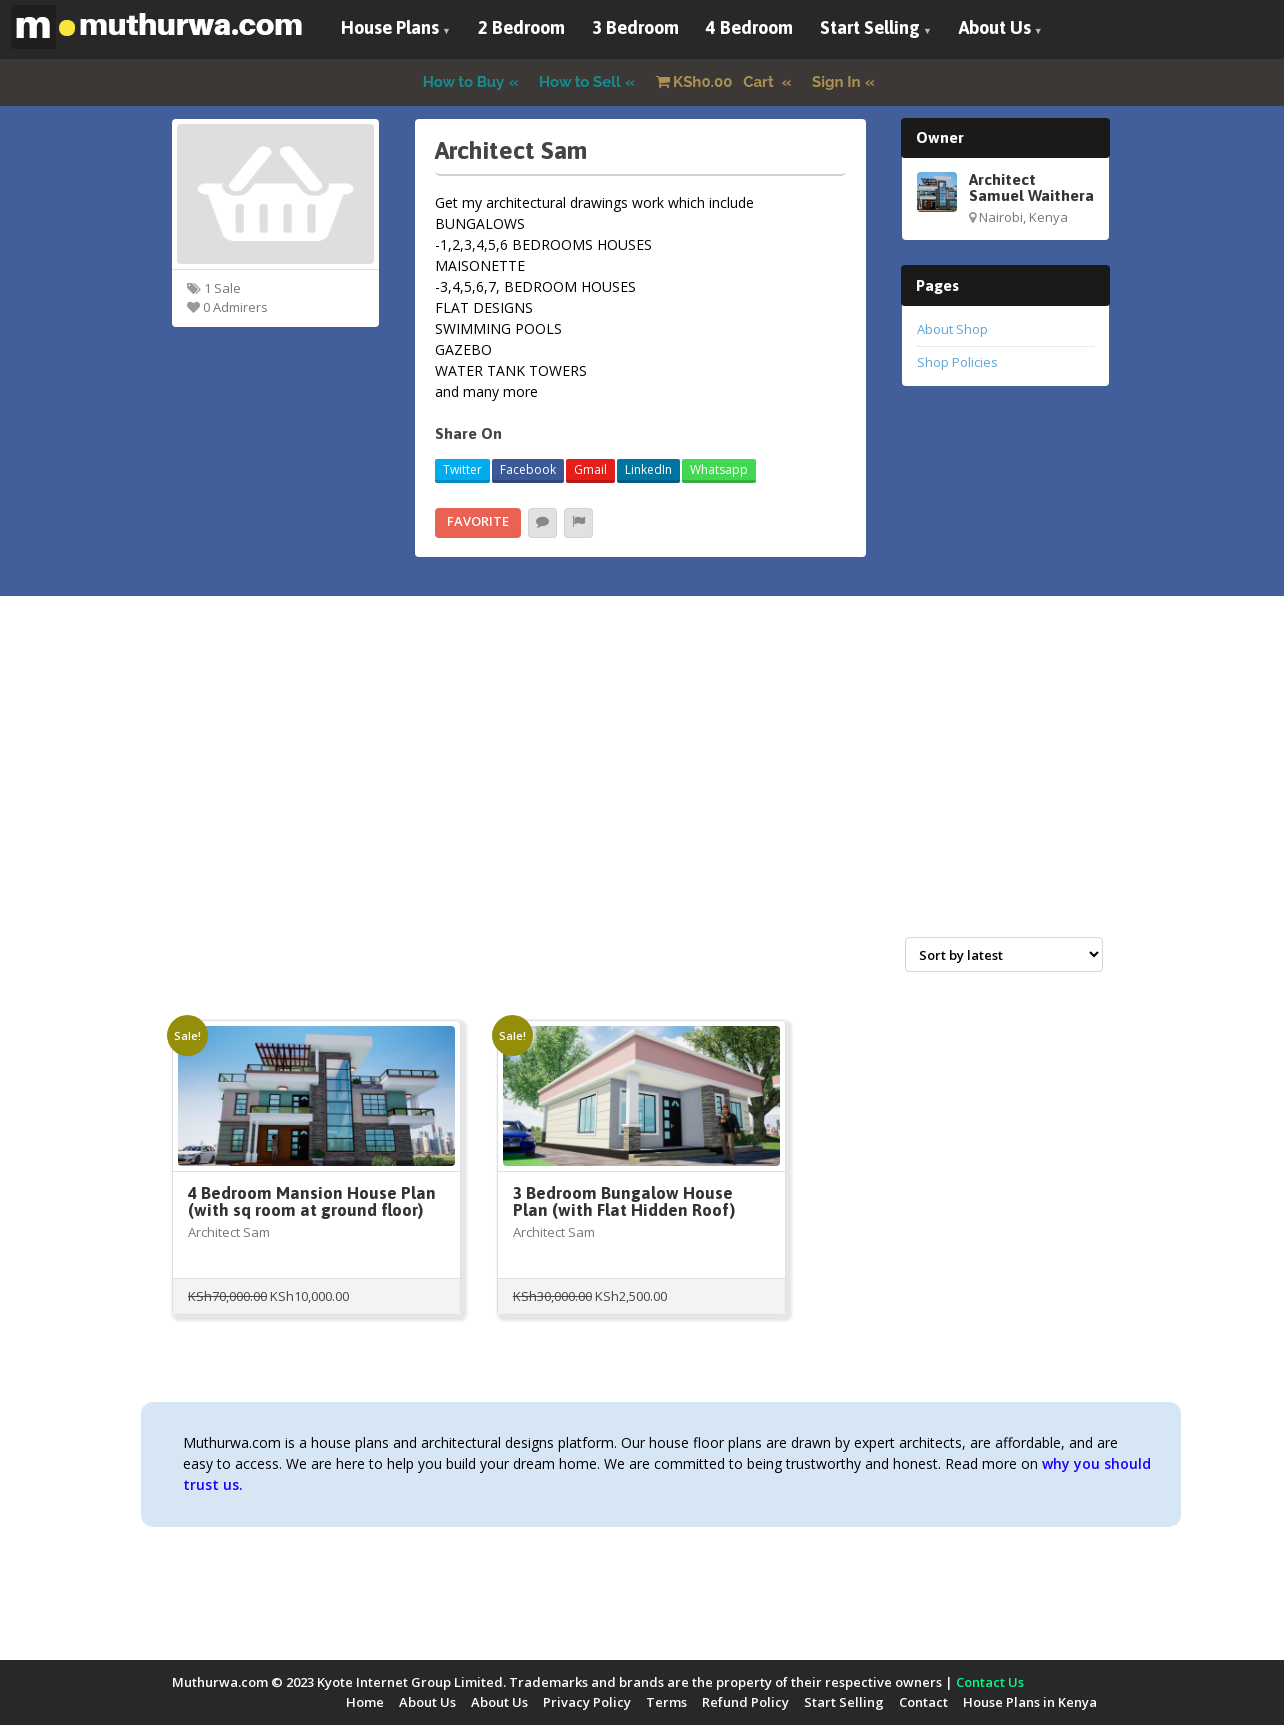 Image resolution: width=1284 pixels, height=1725 pixels. What do you see at coordinates (365, 1702) in the screenshot?
I see `Home` at bounding box center [365, 1702].